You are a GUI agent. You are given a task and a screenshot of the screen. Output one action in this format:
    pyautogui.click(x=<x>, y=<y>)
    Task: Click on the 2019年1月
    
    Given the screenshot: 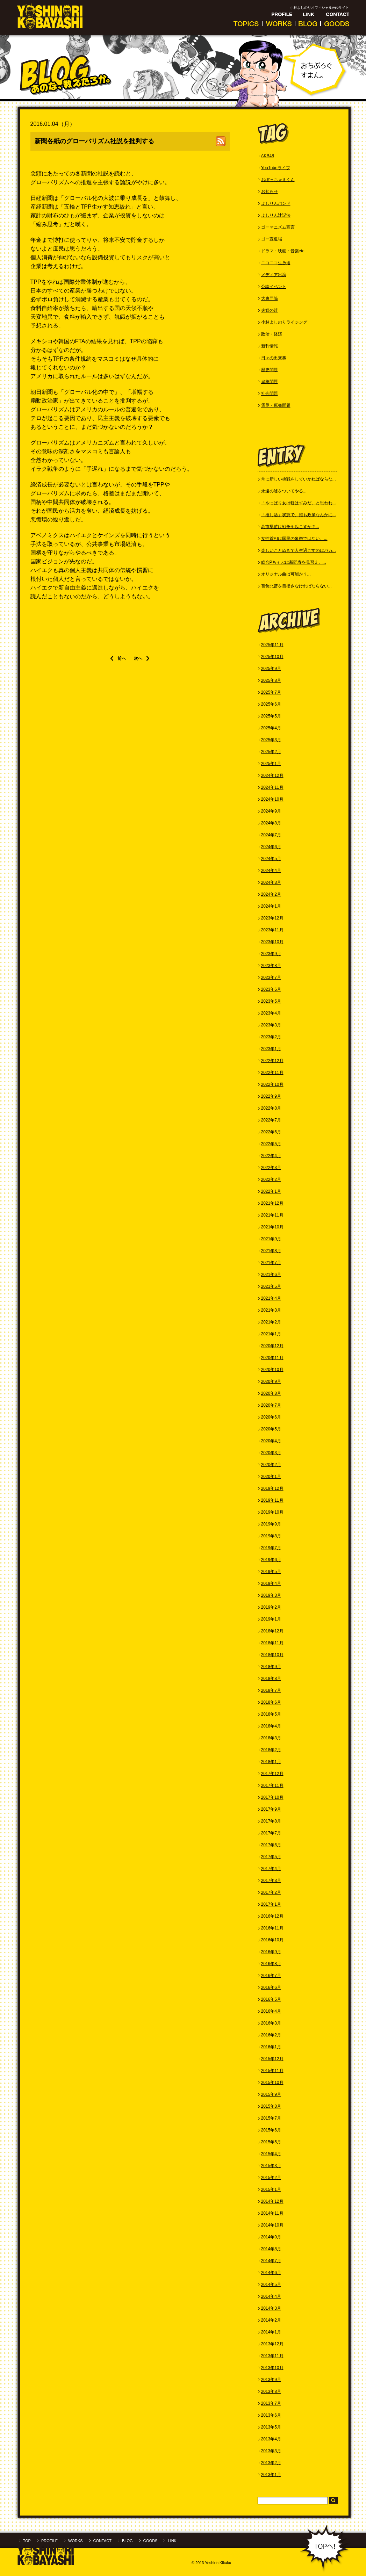 What is the action you would take?
    pyautogui.click(x=271, y=1619)
    